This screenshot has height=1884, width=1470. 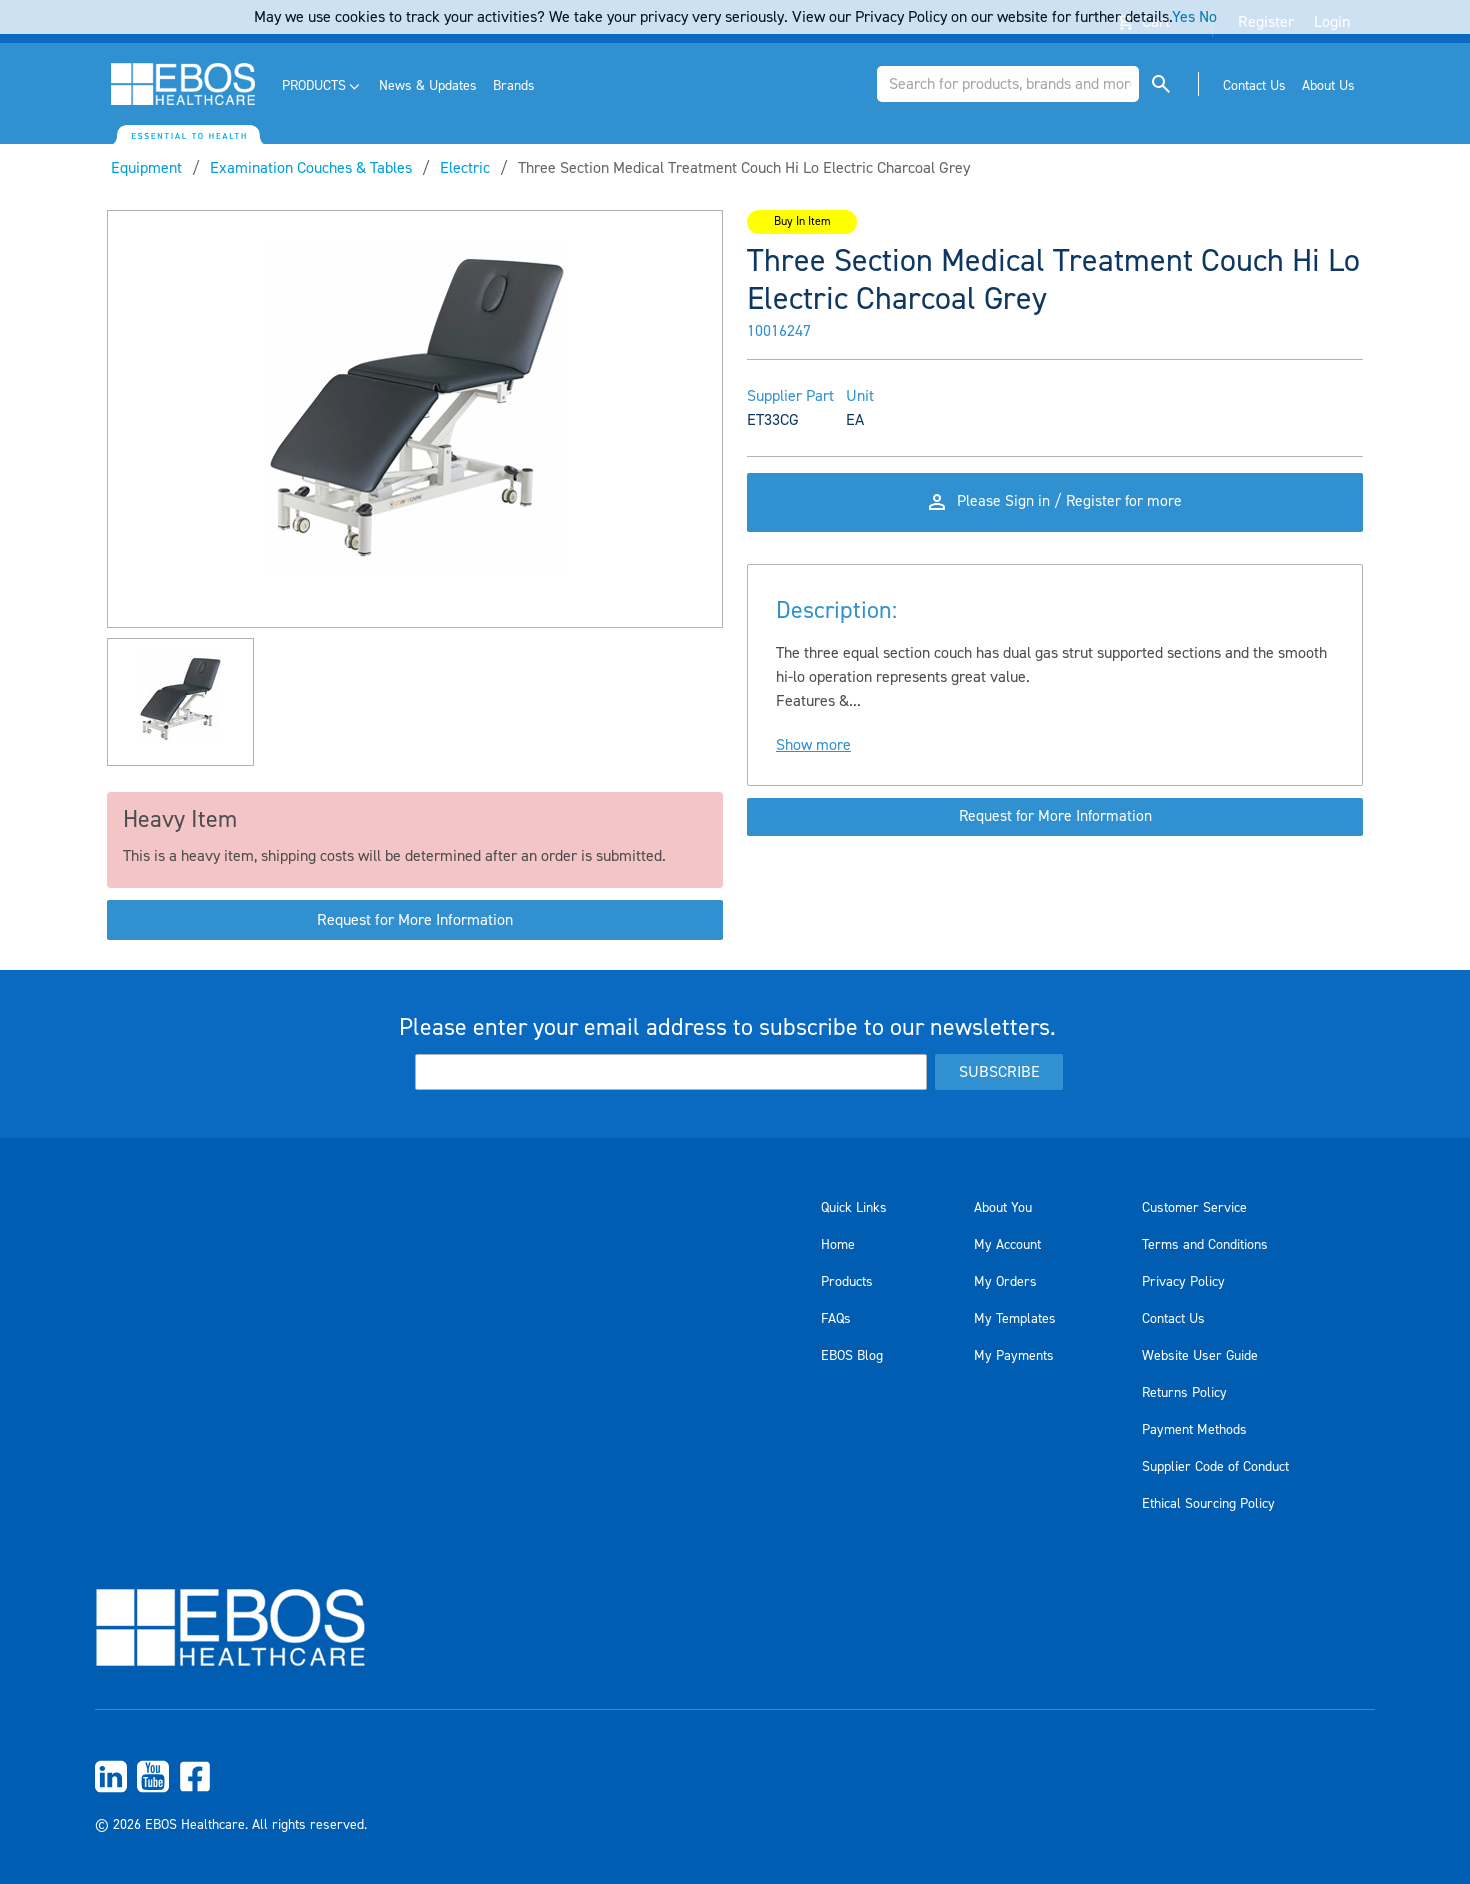 What do you see at coordinates (1015, 1319) in the screenshot?
I see `My Templates` at bounding box center [1015, 1319].